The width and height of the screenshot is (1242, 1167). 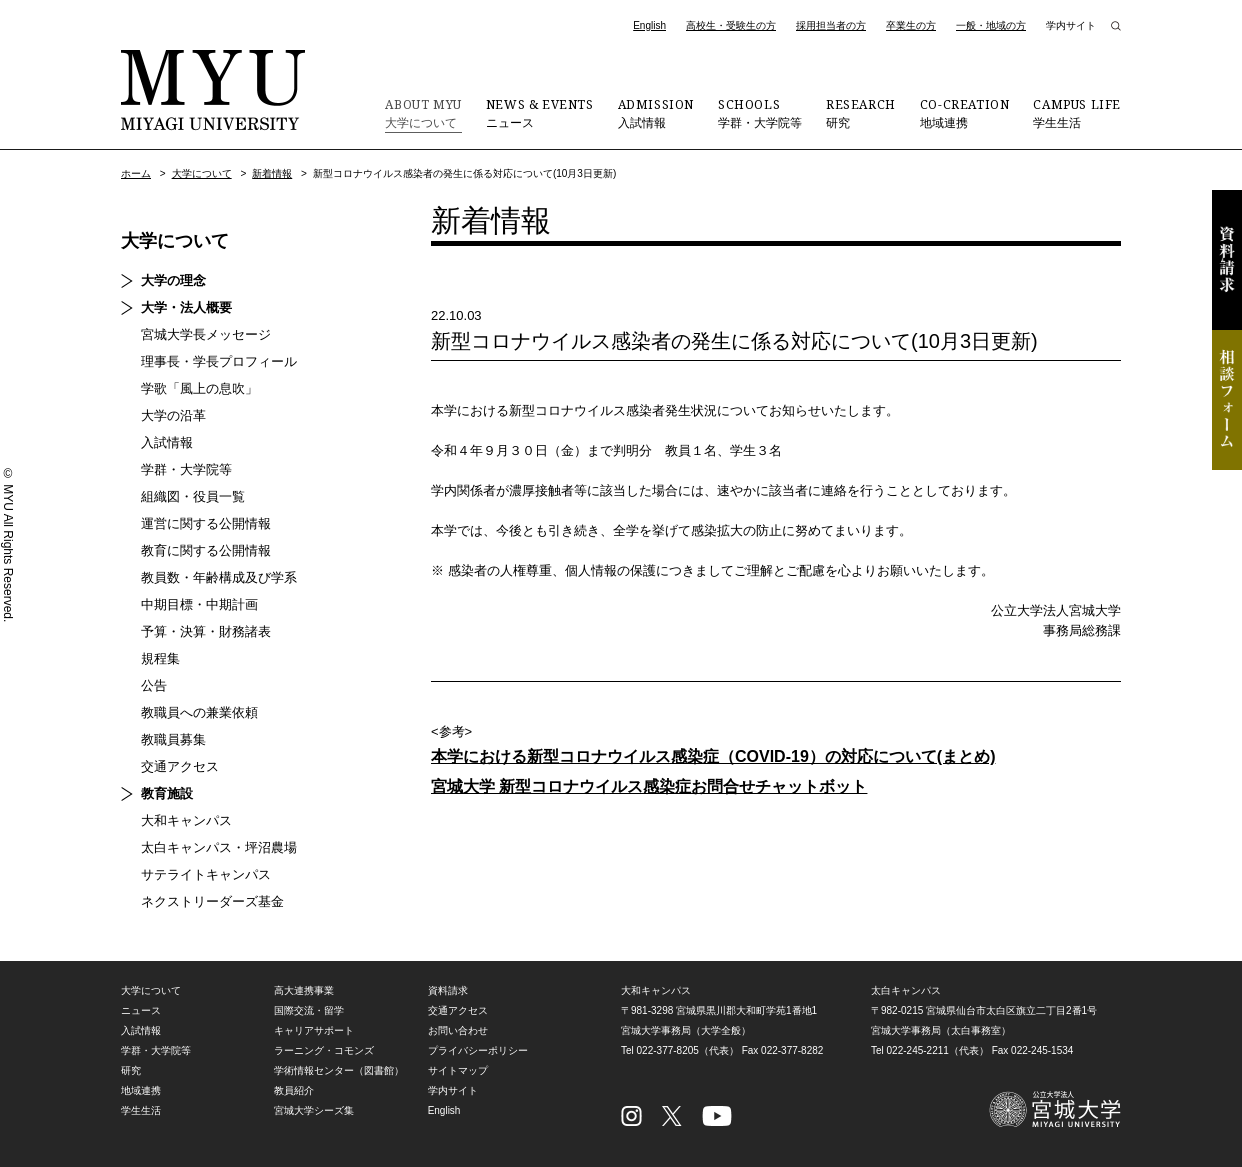 I want to click on 国際交流・留学, so click(x=309, y=1010).